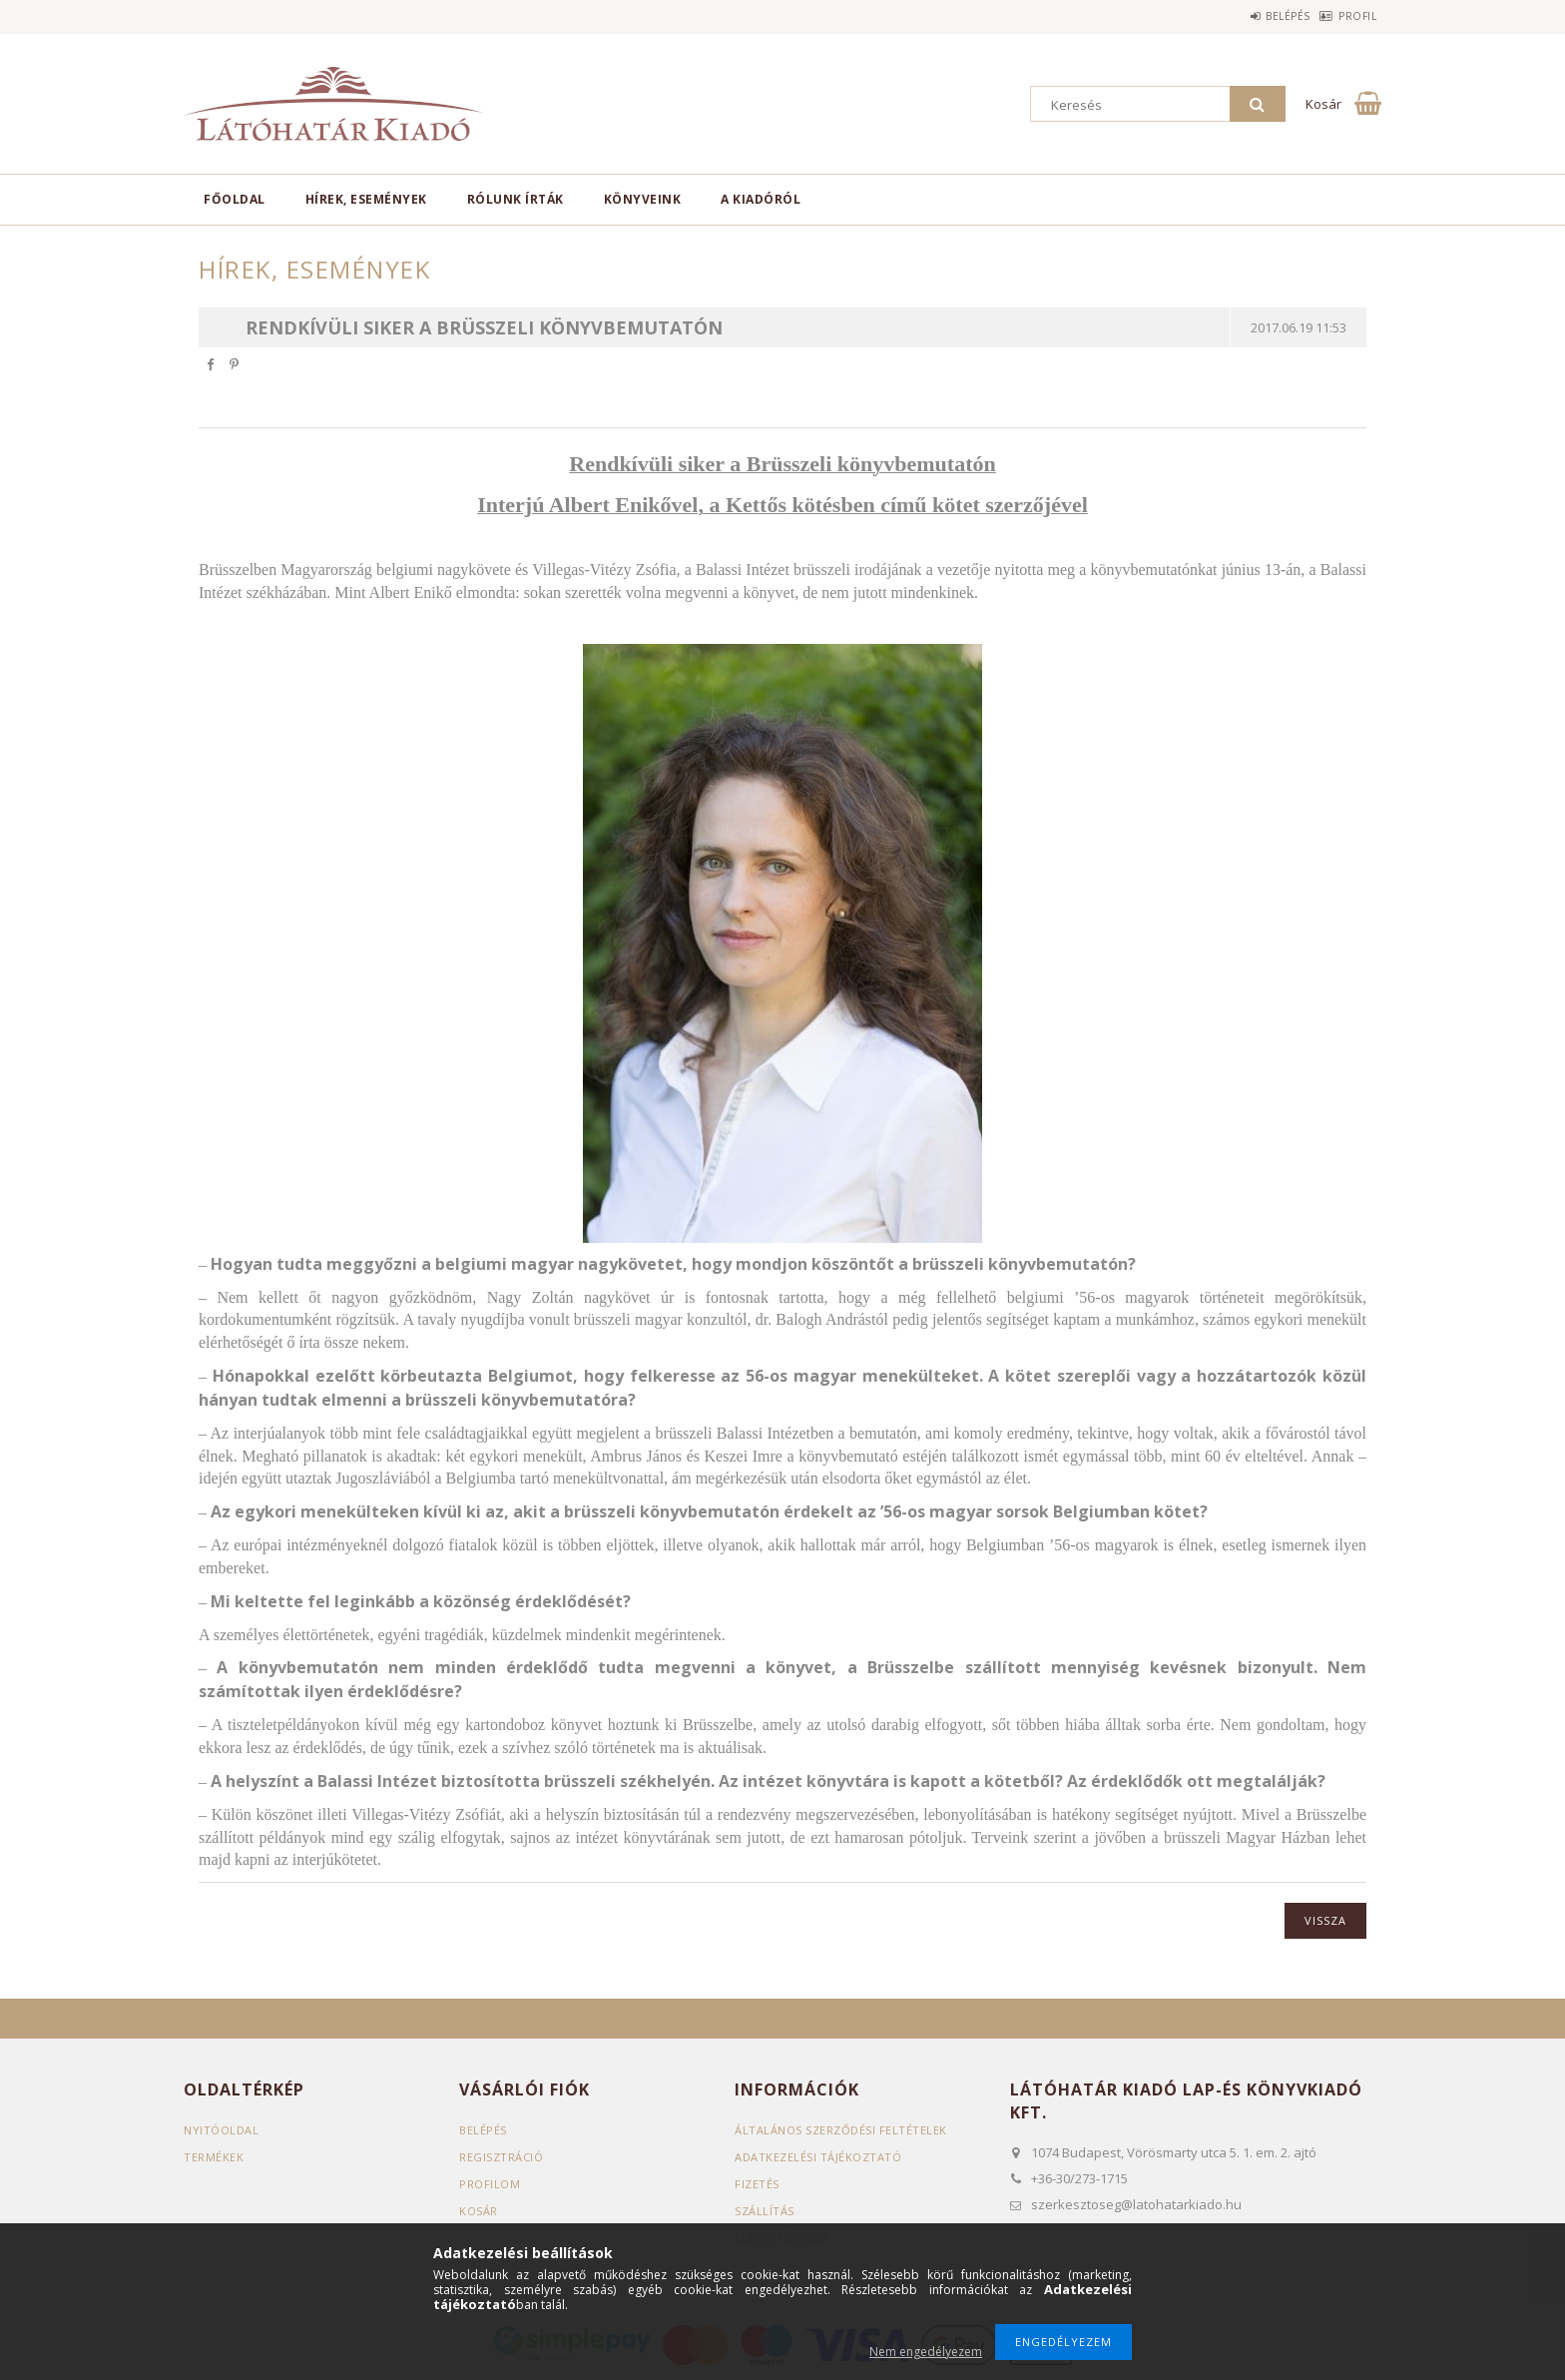 This screenshot has width=1565, height=2380. Describe the element at coordinates (643, 199) in the screenshot. I see `Könyveink` at that location.